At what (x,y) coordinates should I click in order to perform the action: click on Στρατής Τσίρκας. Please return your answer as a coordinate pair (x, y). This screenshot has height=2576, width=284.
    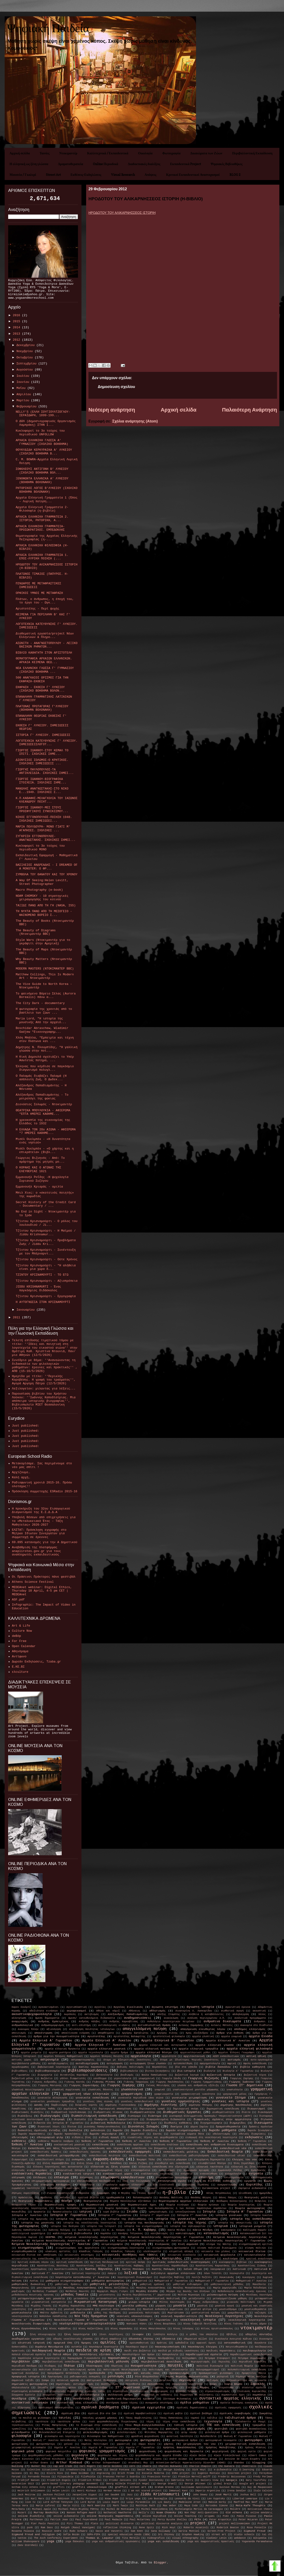
    Looking at the image, I should click on (187, 2391).